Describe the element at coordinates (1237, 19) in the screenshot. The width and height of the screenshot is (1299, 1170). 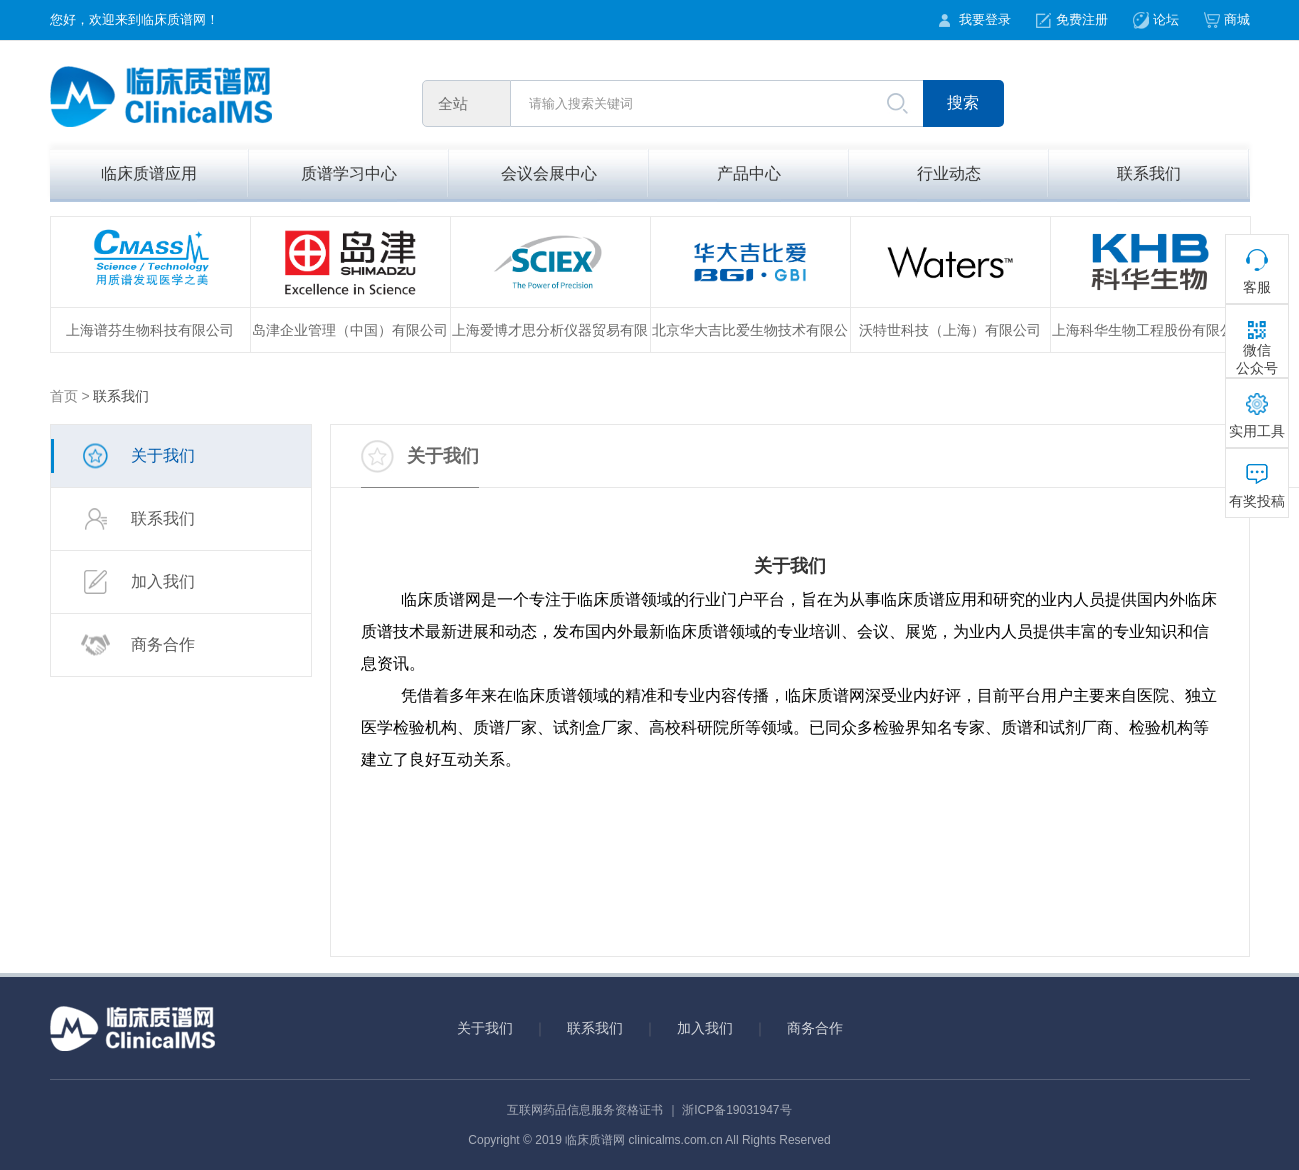
I see `商城` at that location.